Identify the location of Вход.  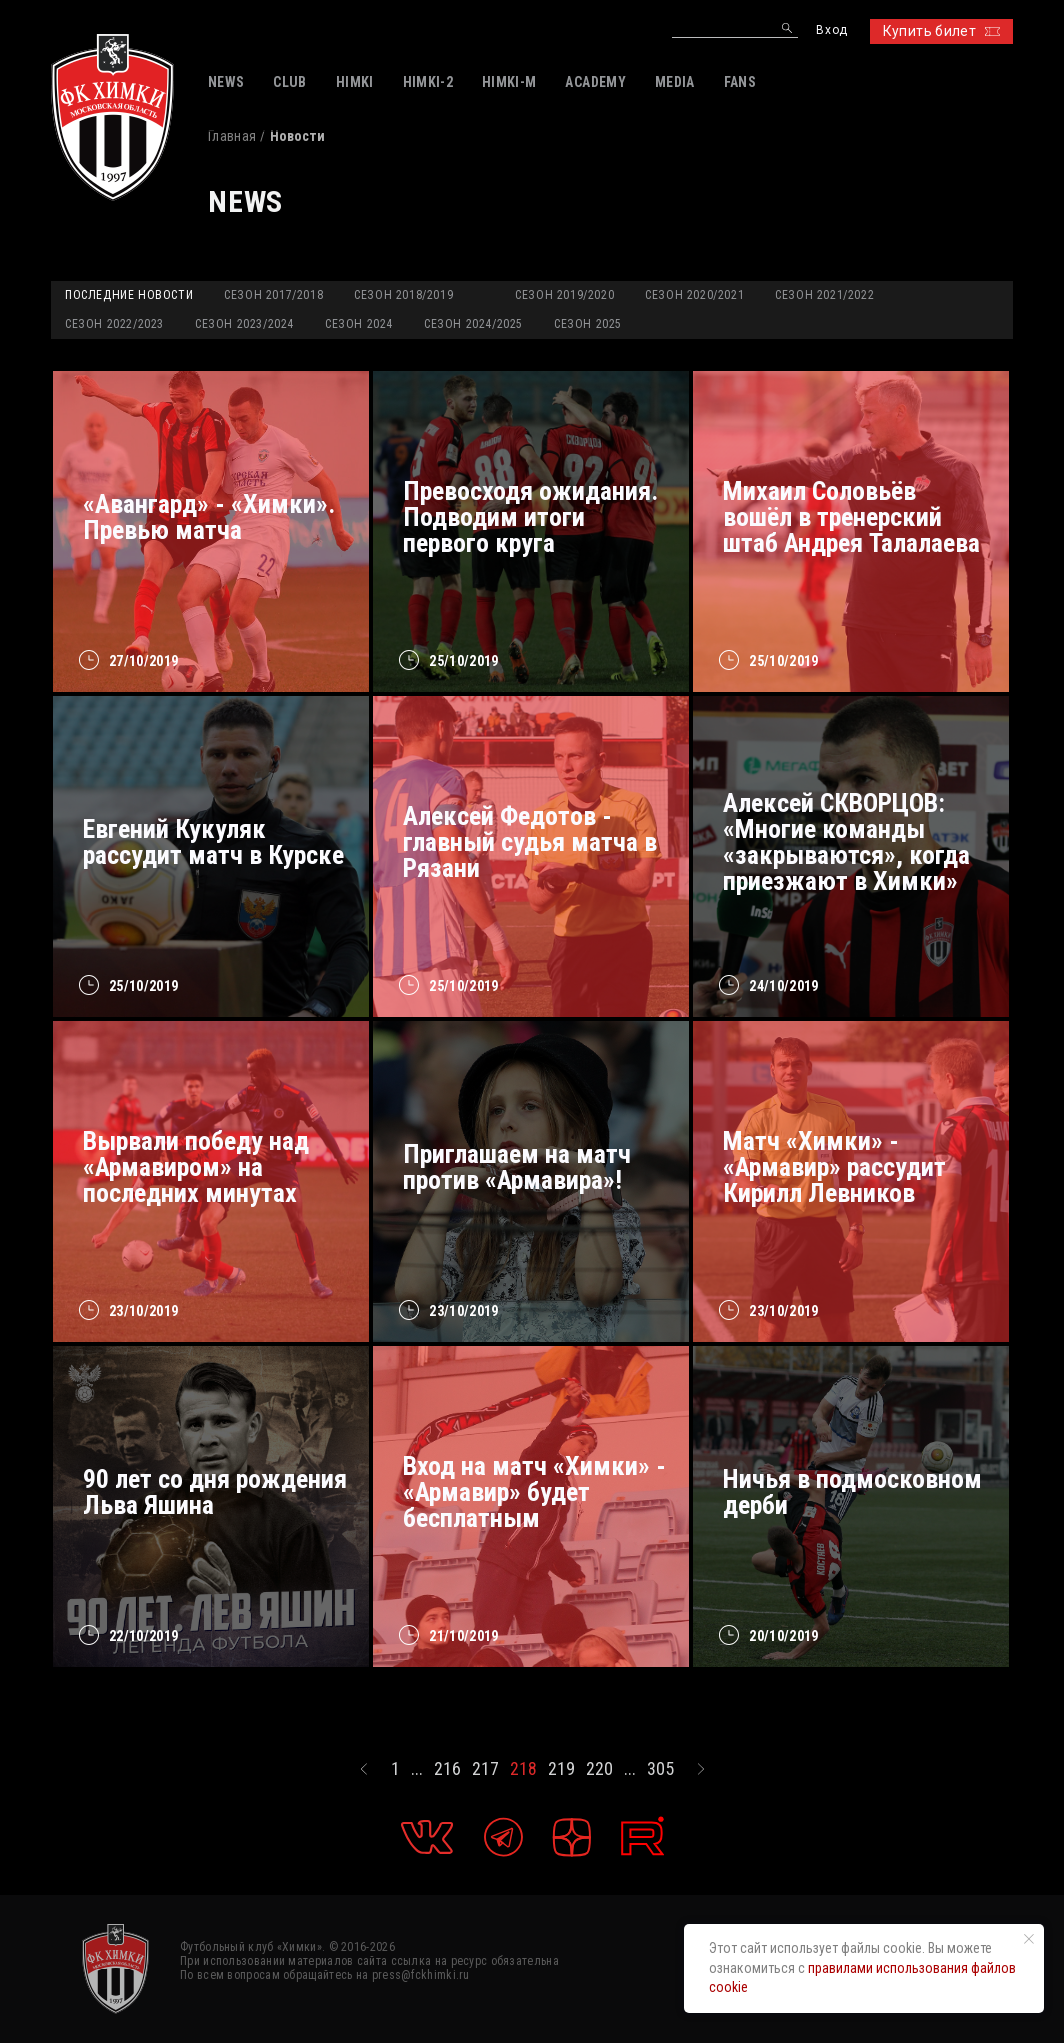
(831, 30).